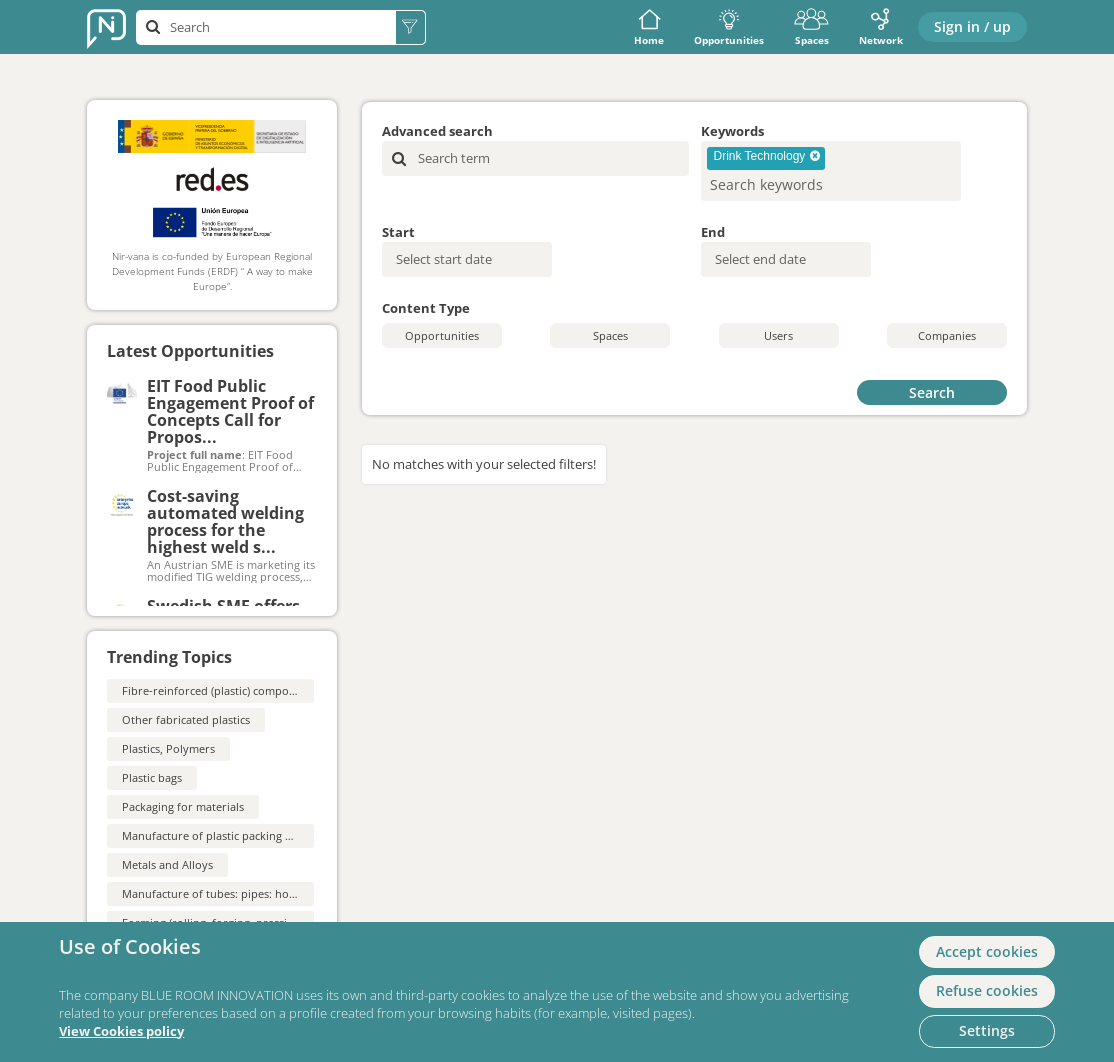 The width and height of the screenshot is (1114, 1062). I want to click on Sign in / up, so click(972, 26).